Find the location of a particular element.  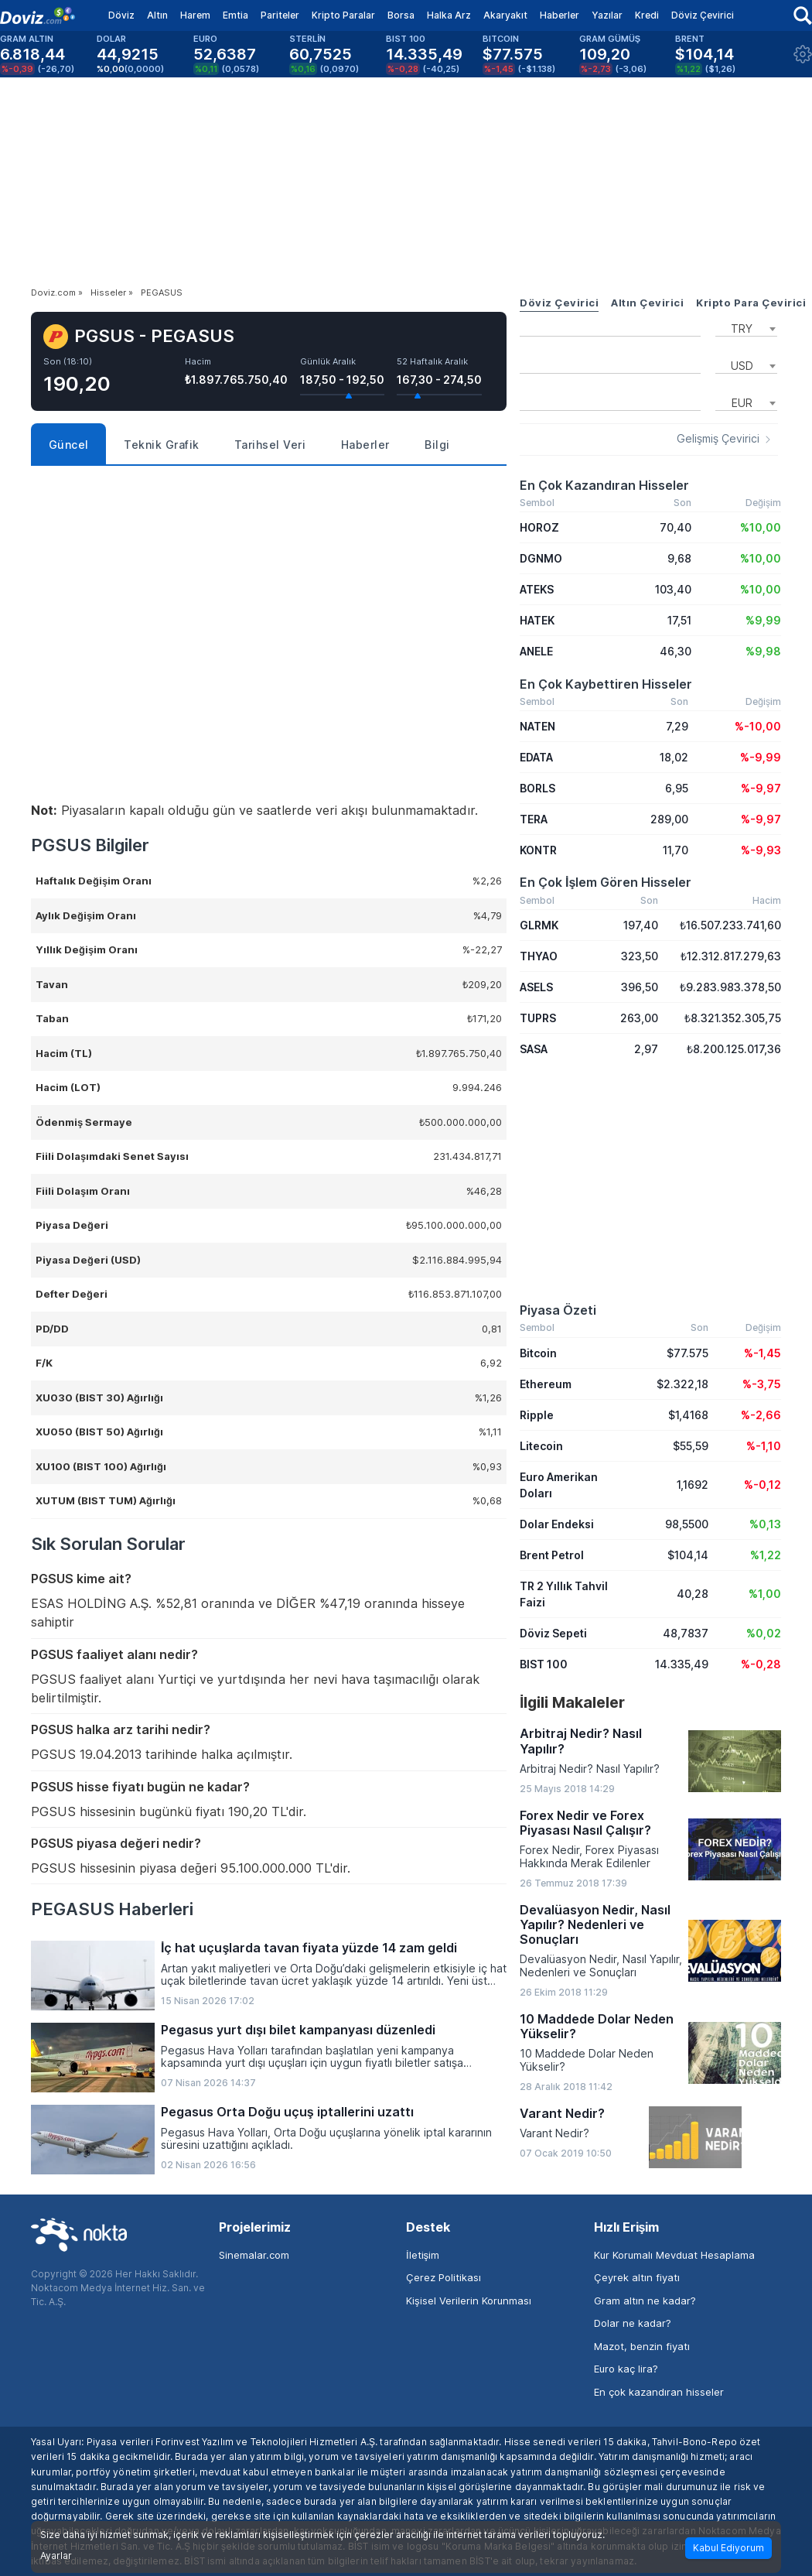

Borsa is located at coordinates (401, 15).